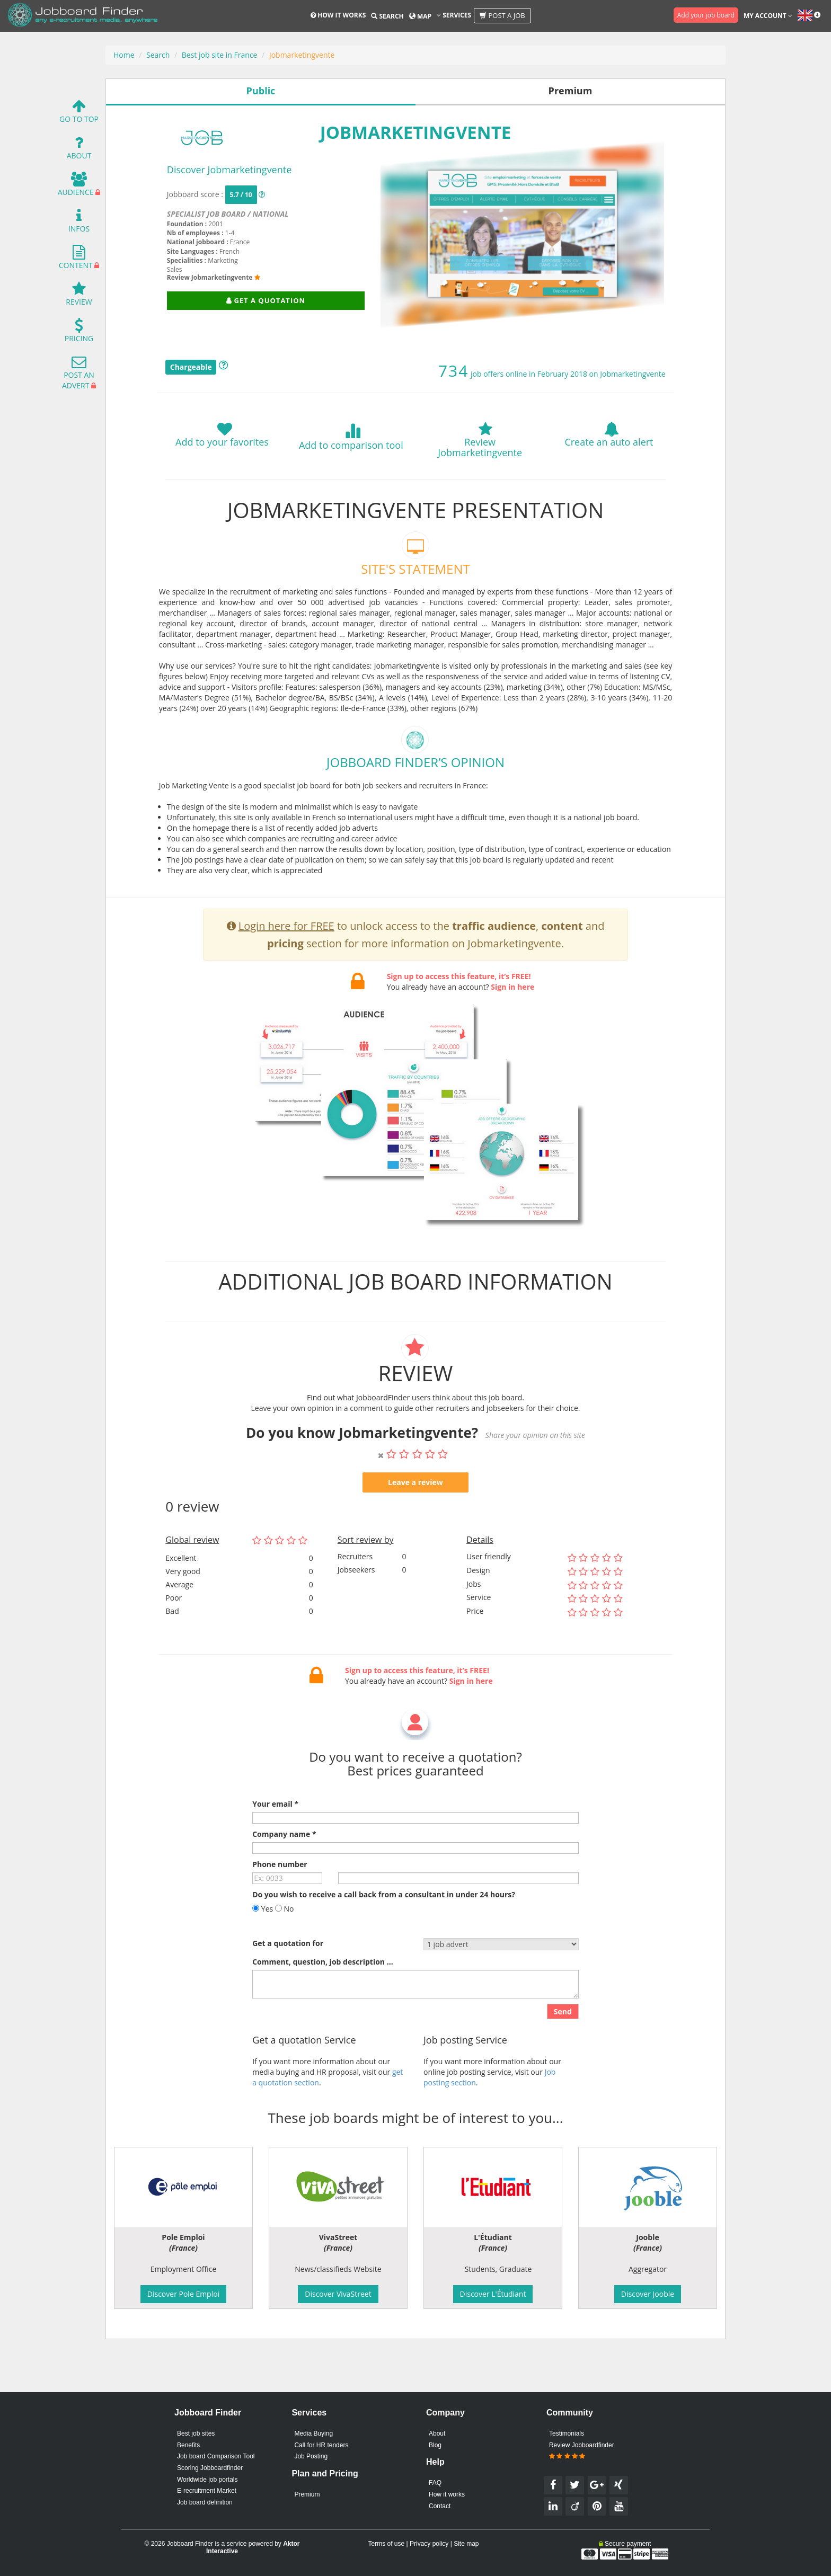 The height and width of the screenshot is (2576, 831). I want to click on Contact, so click(439, 2506).